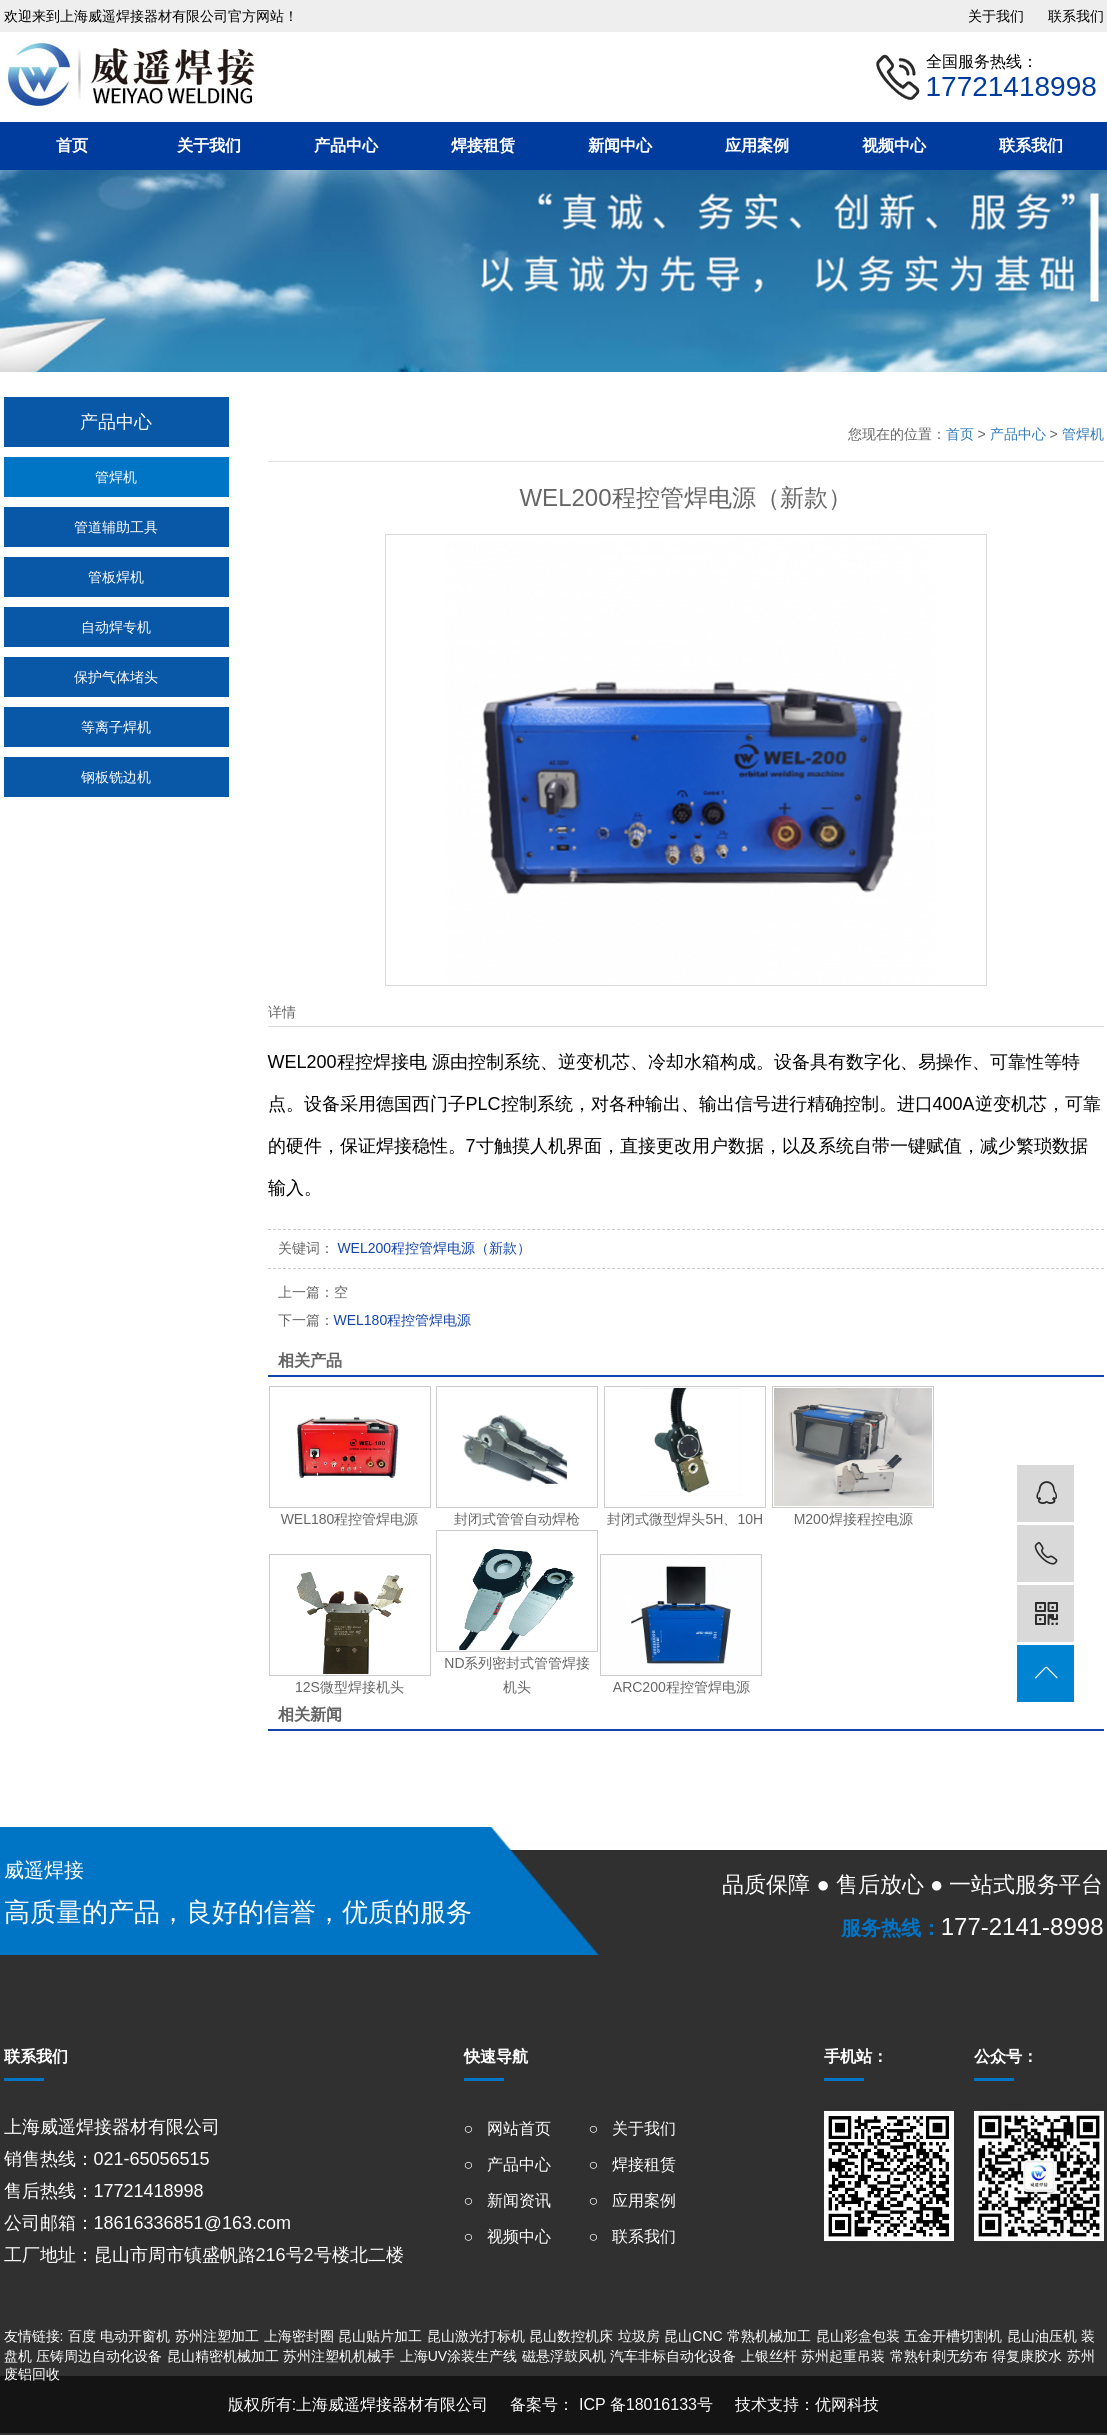  Describe the element at coordinates (507, 2200) in the screenshot. I see `○ 新闻资讯` at that location.